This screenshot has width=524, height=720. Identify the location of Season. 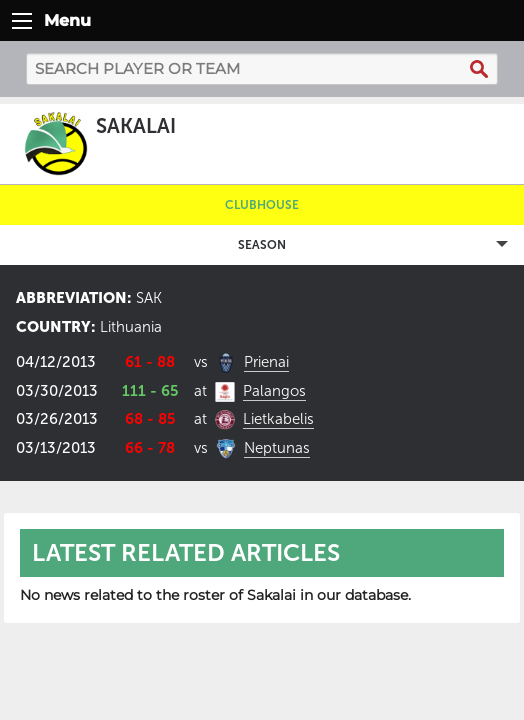
(262, 245).